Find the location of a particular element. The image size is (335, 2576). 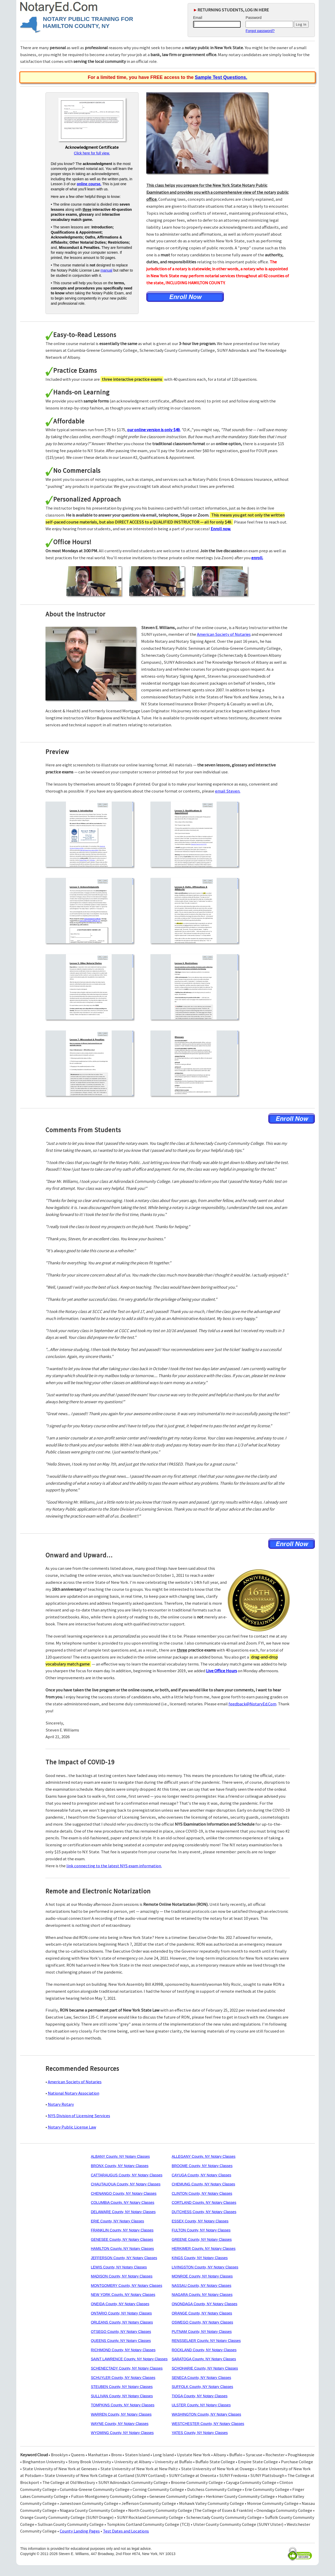

ONONDAGA County, NY Notary Classes is located at coordinates (204, 2304).